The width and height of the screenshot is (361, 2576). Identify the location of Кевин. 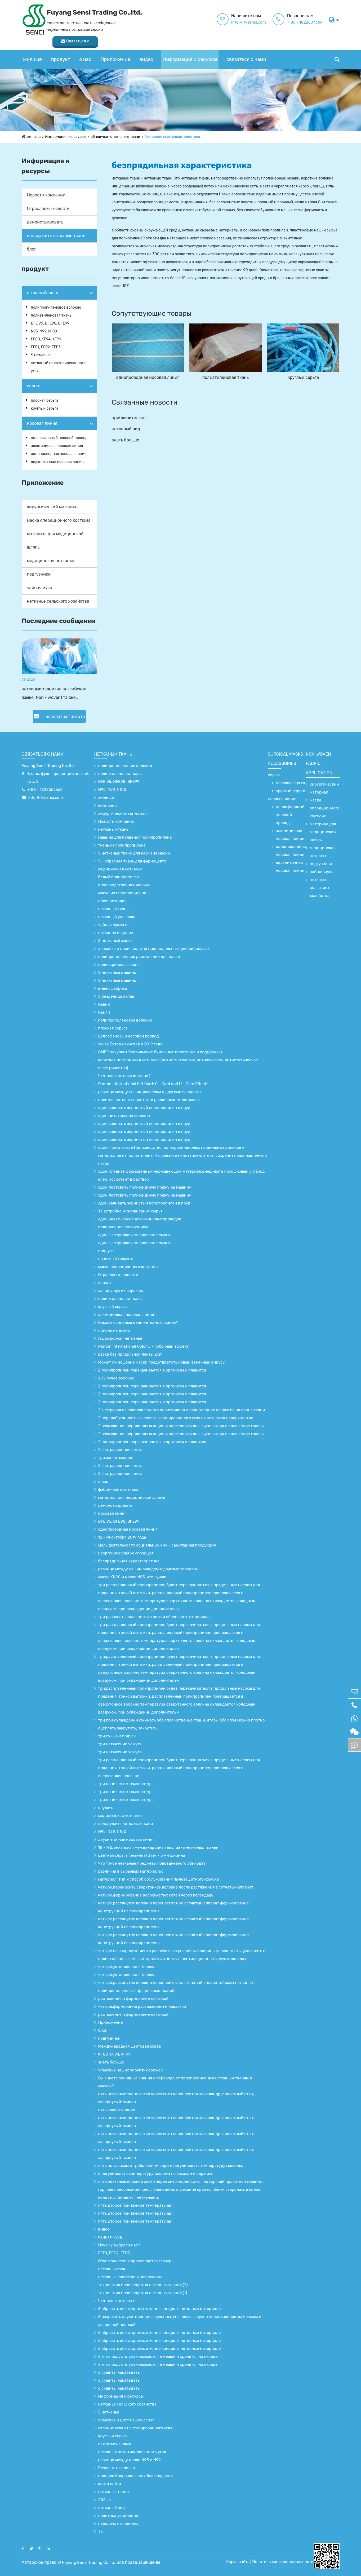
(104, 1004).